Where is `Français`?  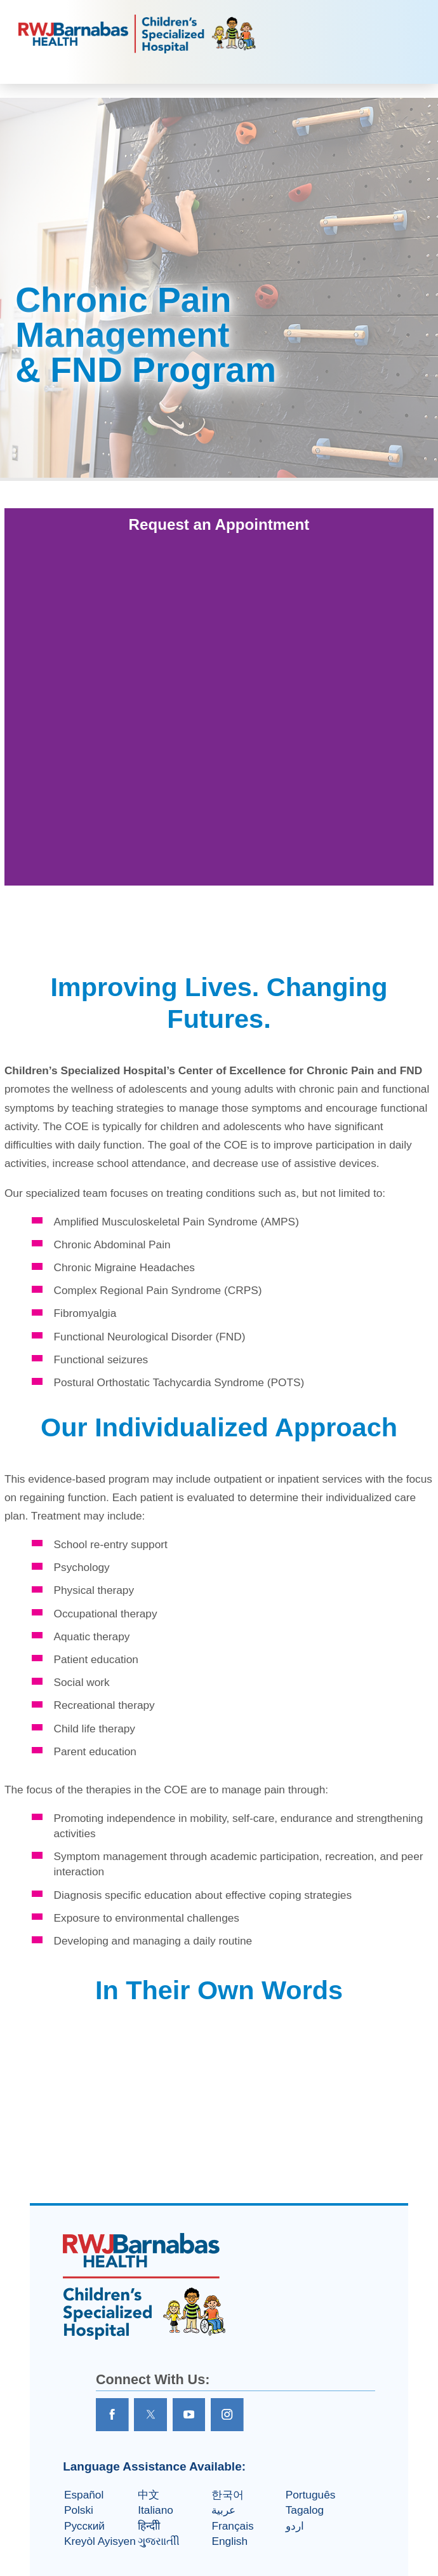
Français is located at coordinates (232, 2525).